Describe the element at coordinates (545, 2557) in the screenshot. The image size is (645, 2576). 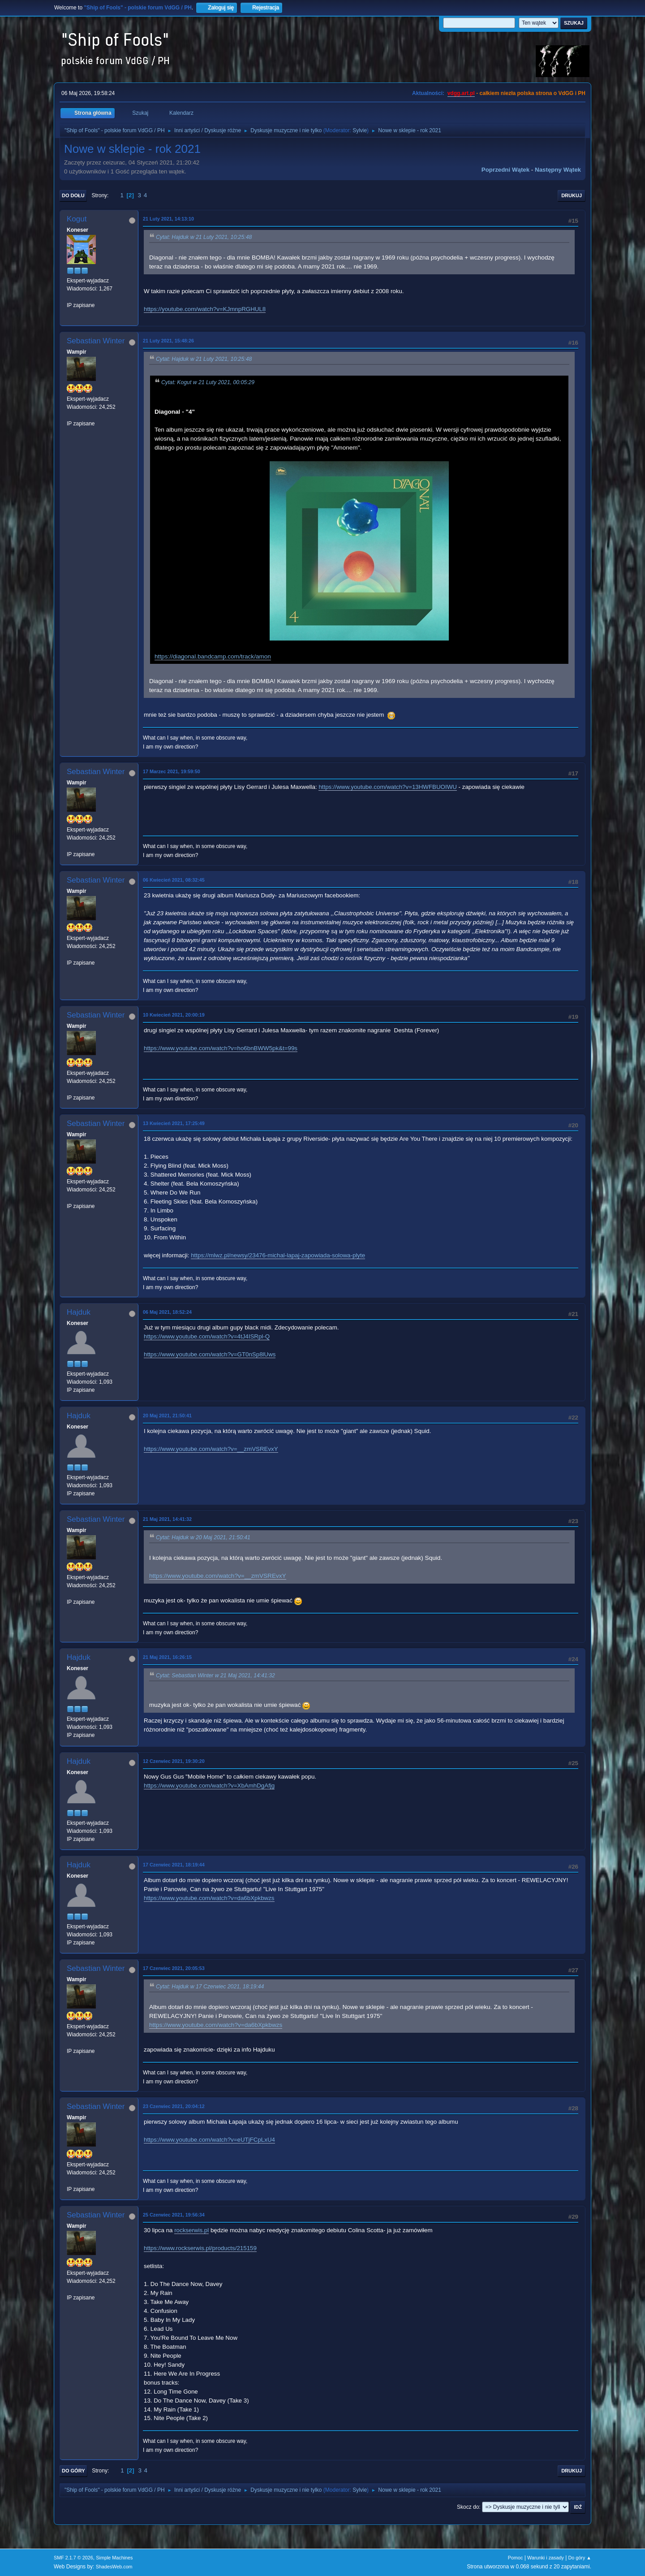
I see `Warunki i zasady` at that location.